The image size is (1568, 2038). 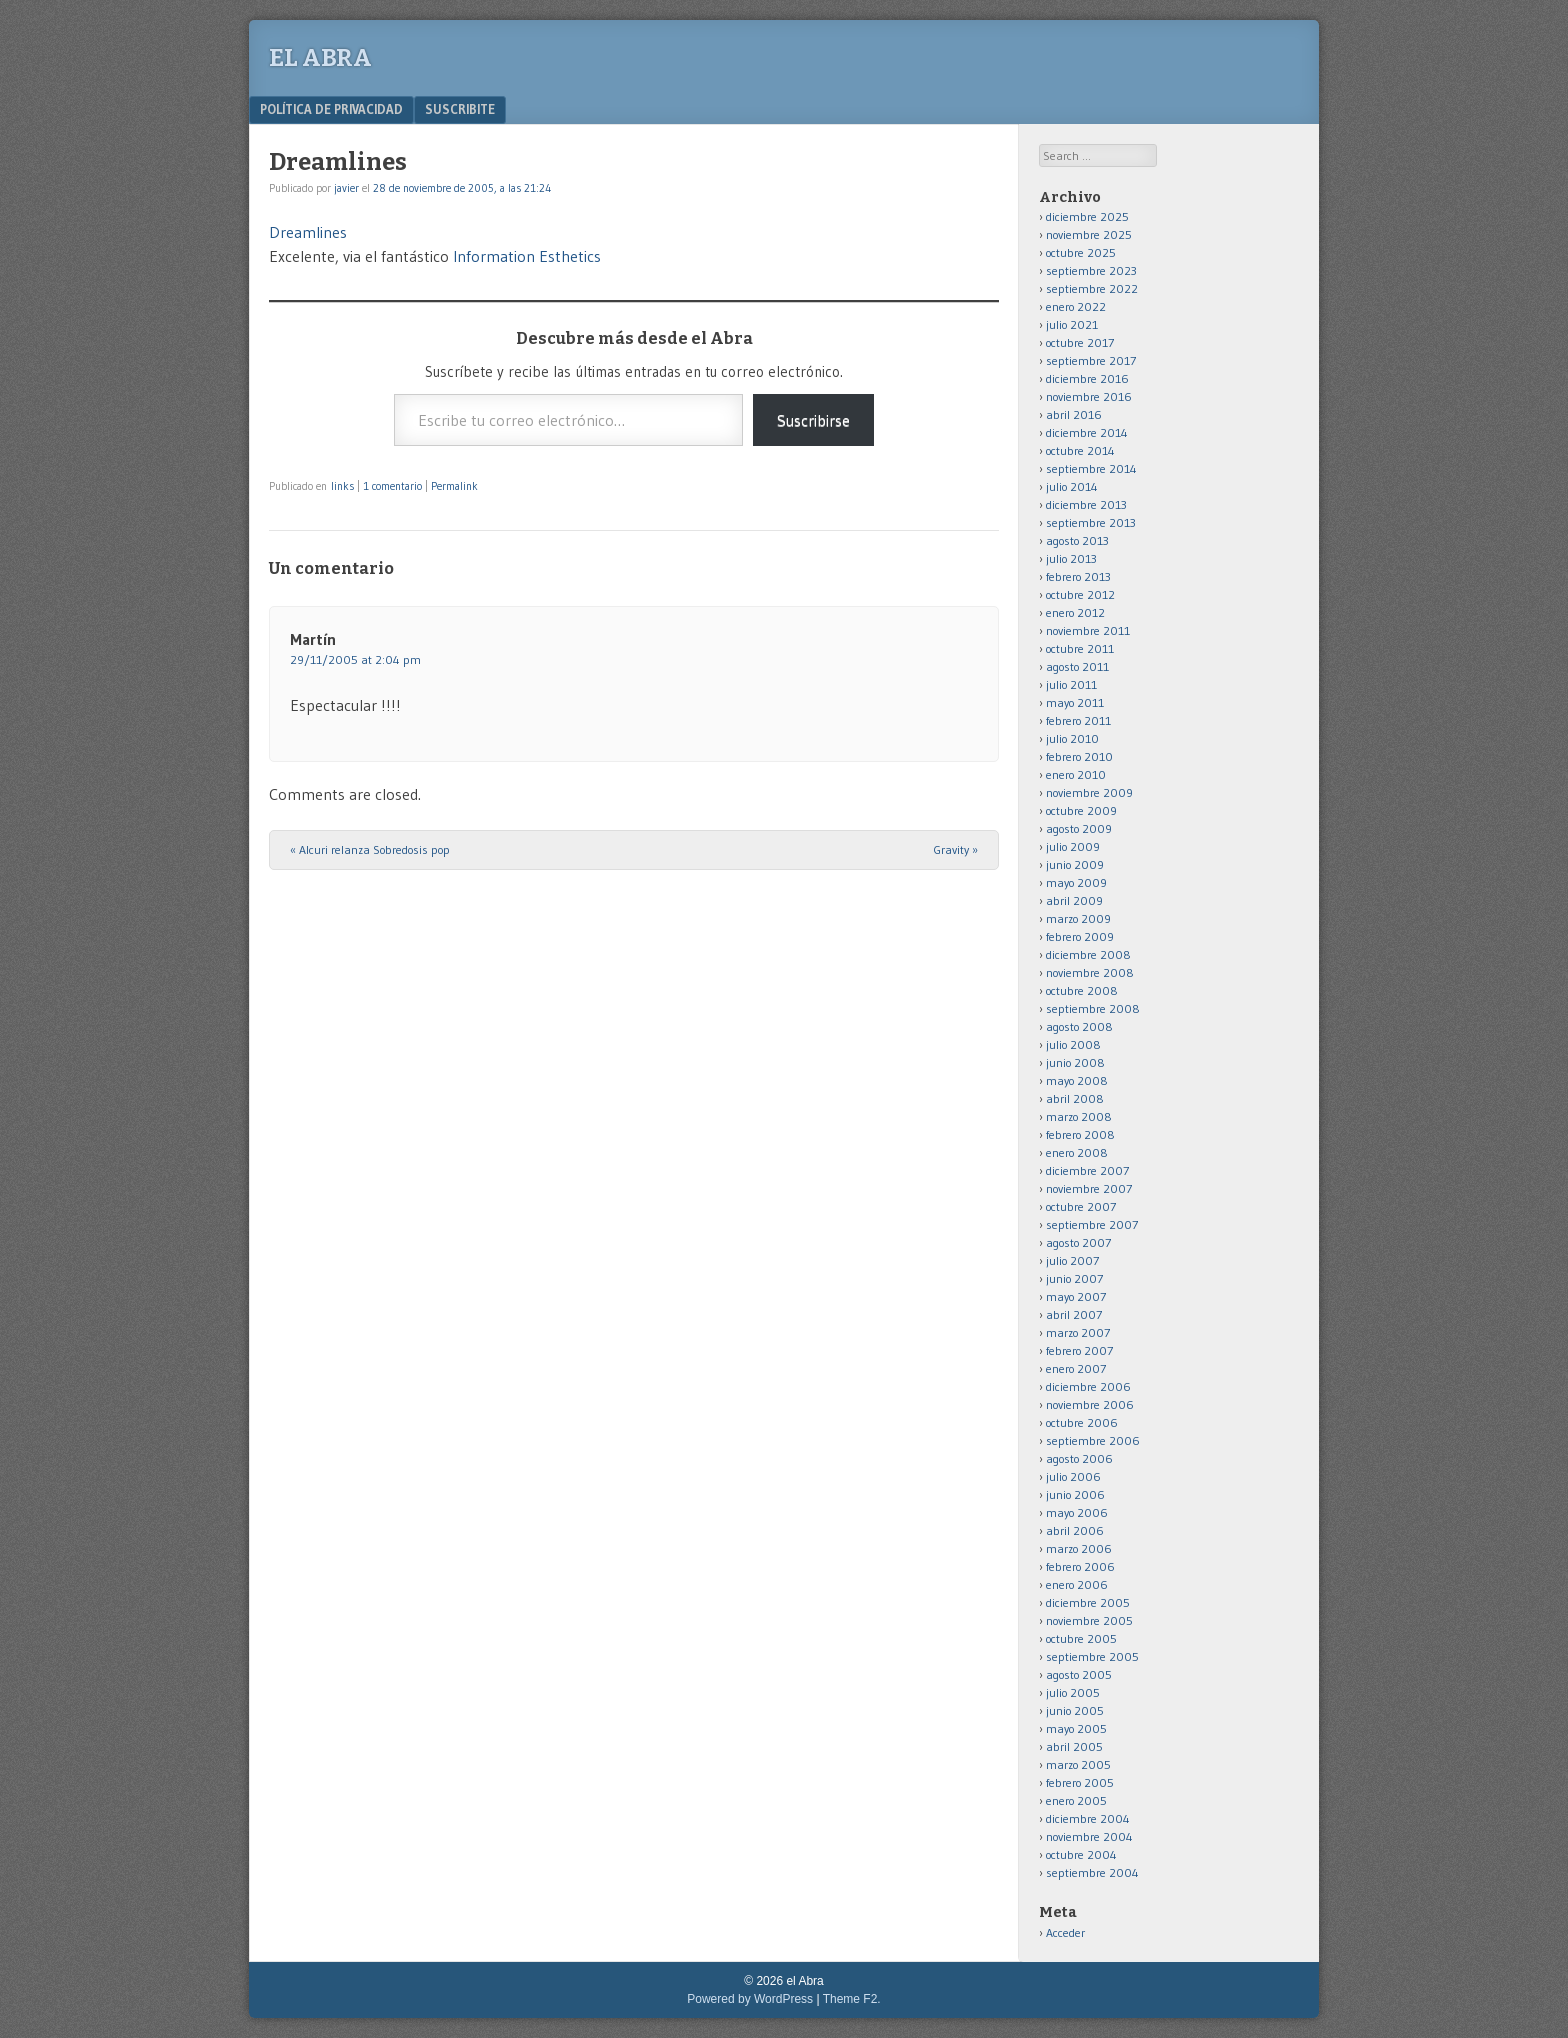 What do you see at coordinates (1077, 1152) in the screenshot?
I see `enero 2008` at bounding box center [1077, 1152].